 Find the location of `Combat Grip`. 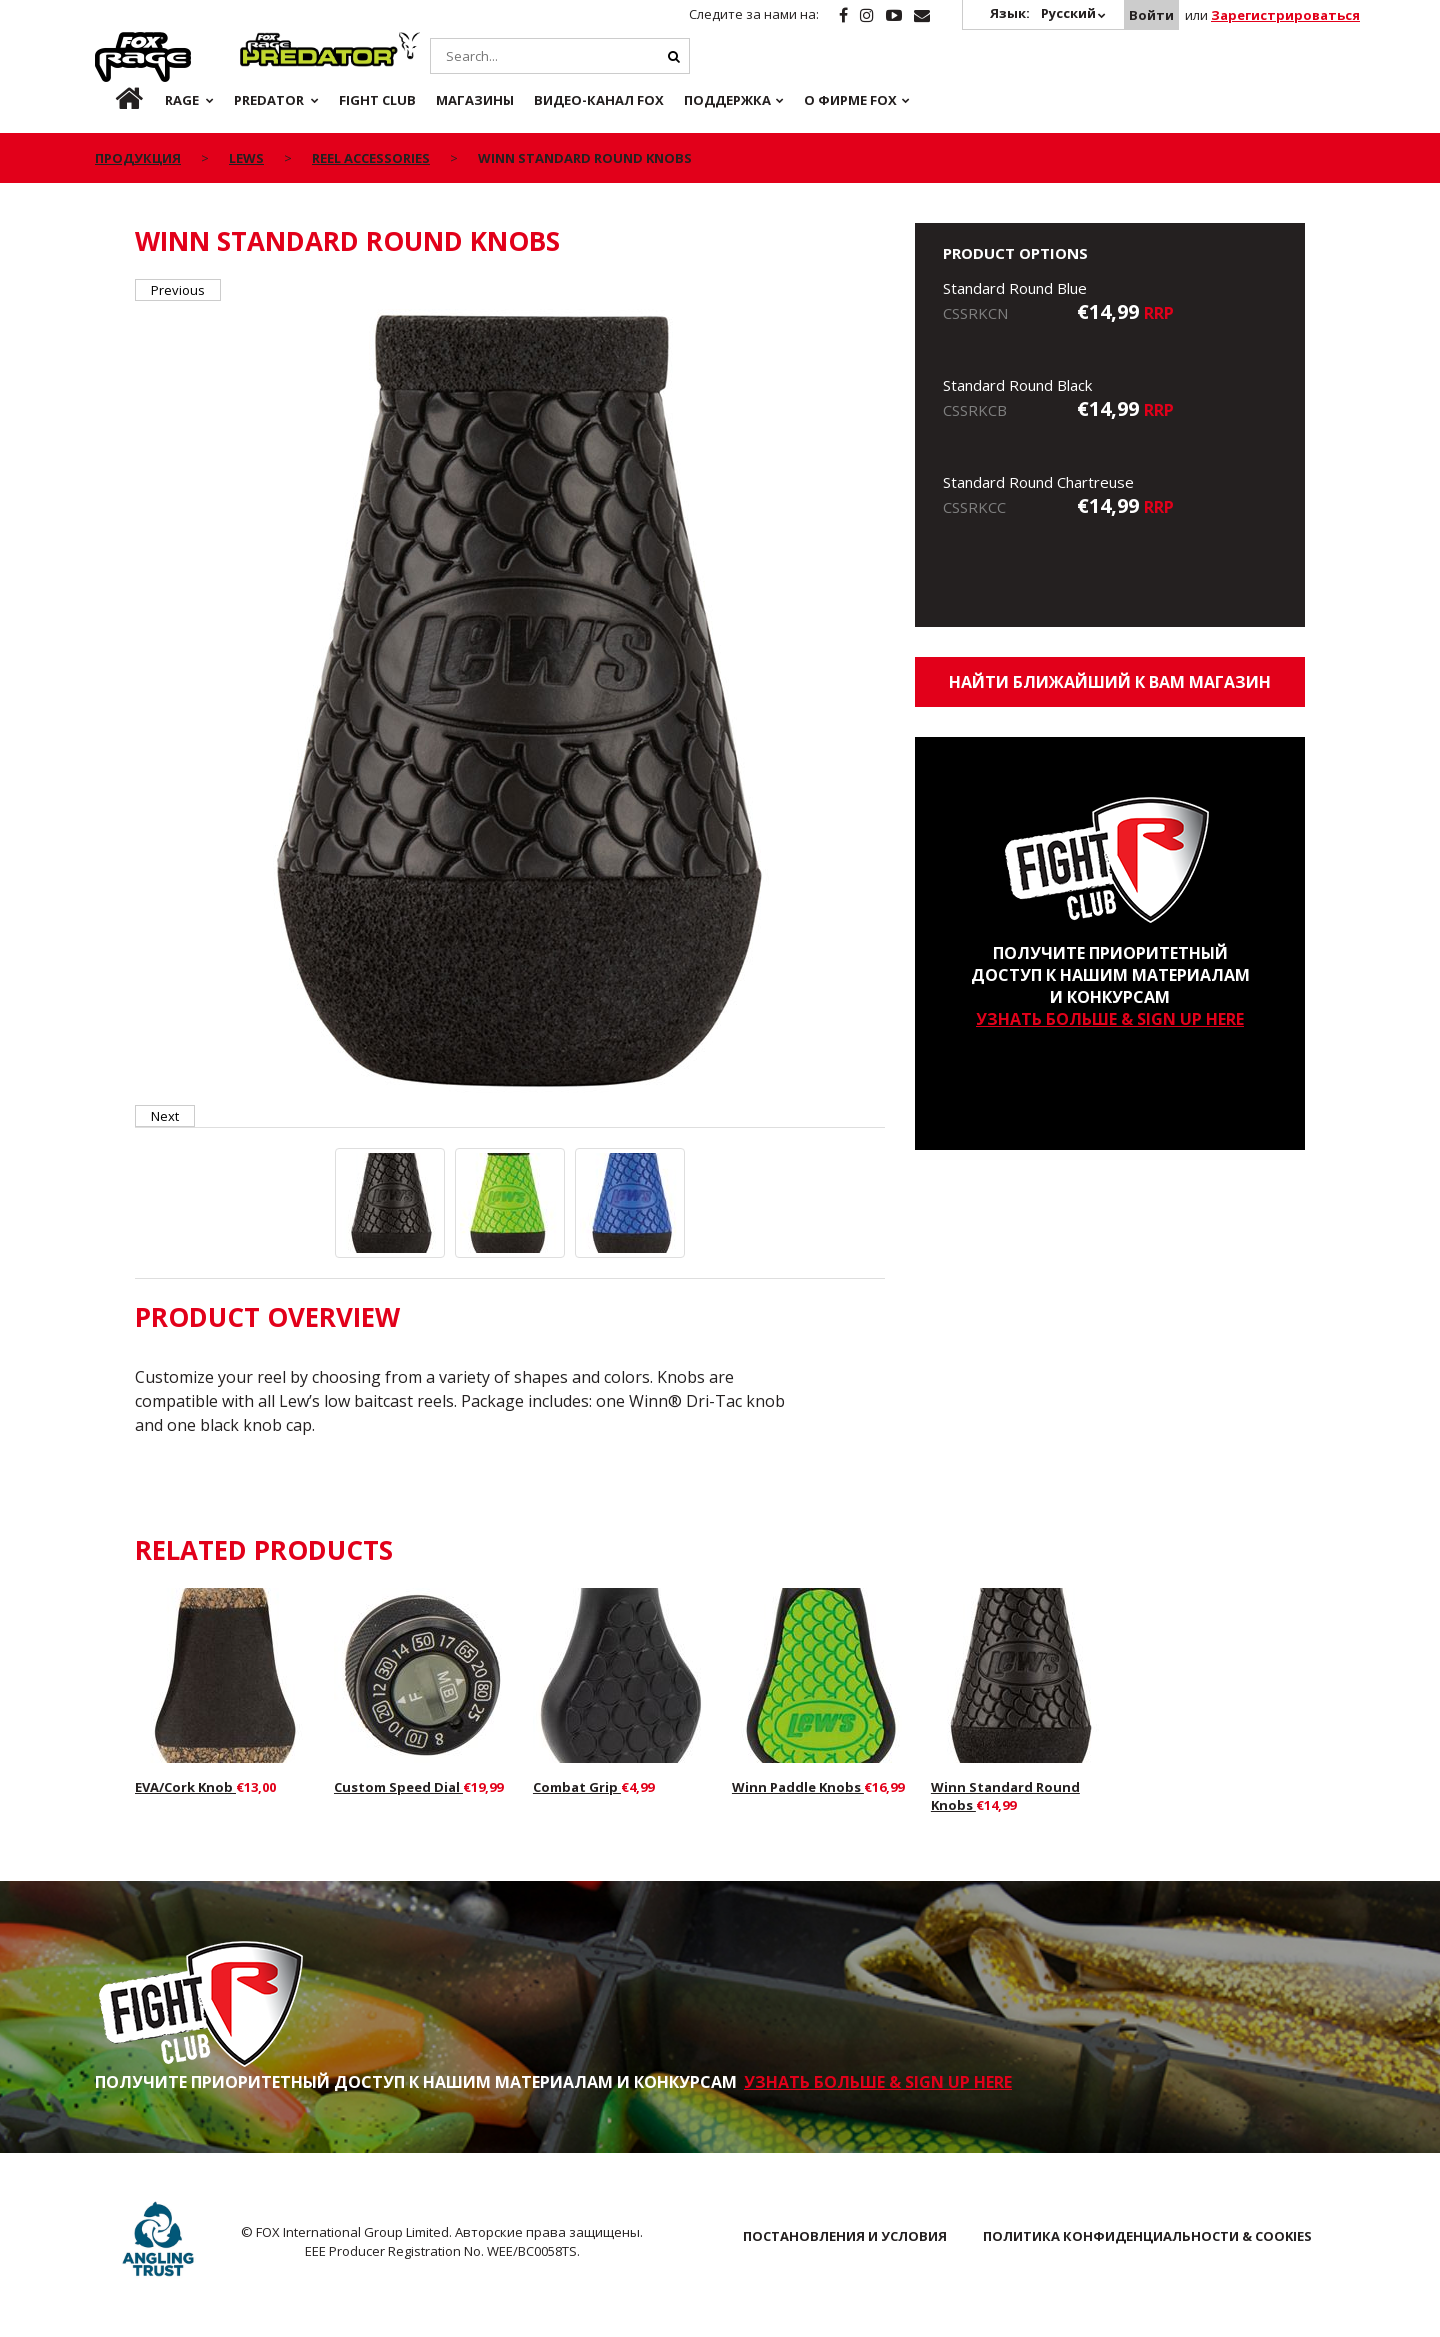

Combat Grip is located at coordinates (577, 1787).